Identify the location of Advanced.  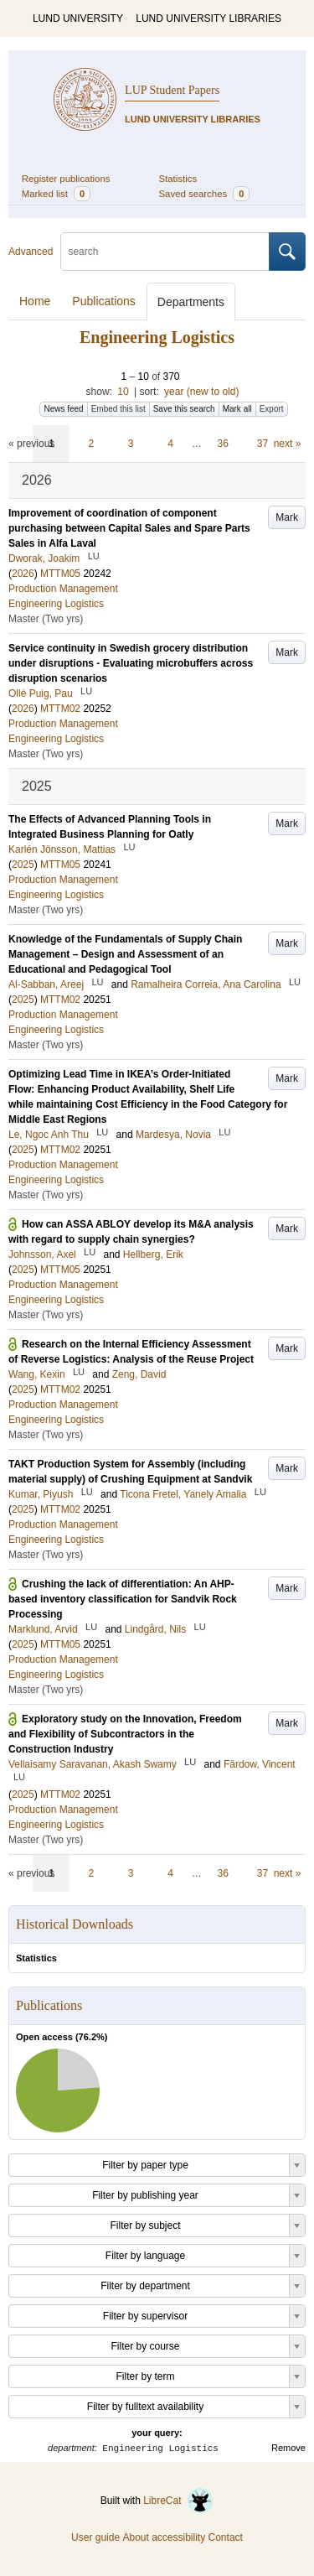
(30, 251).